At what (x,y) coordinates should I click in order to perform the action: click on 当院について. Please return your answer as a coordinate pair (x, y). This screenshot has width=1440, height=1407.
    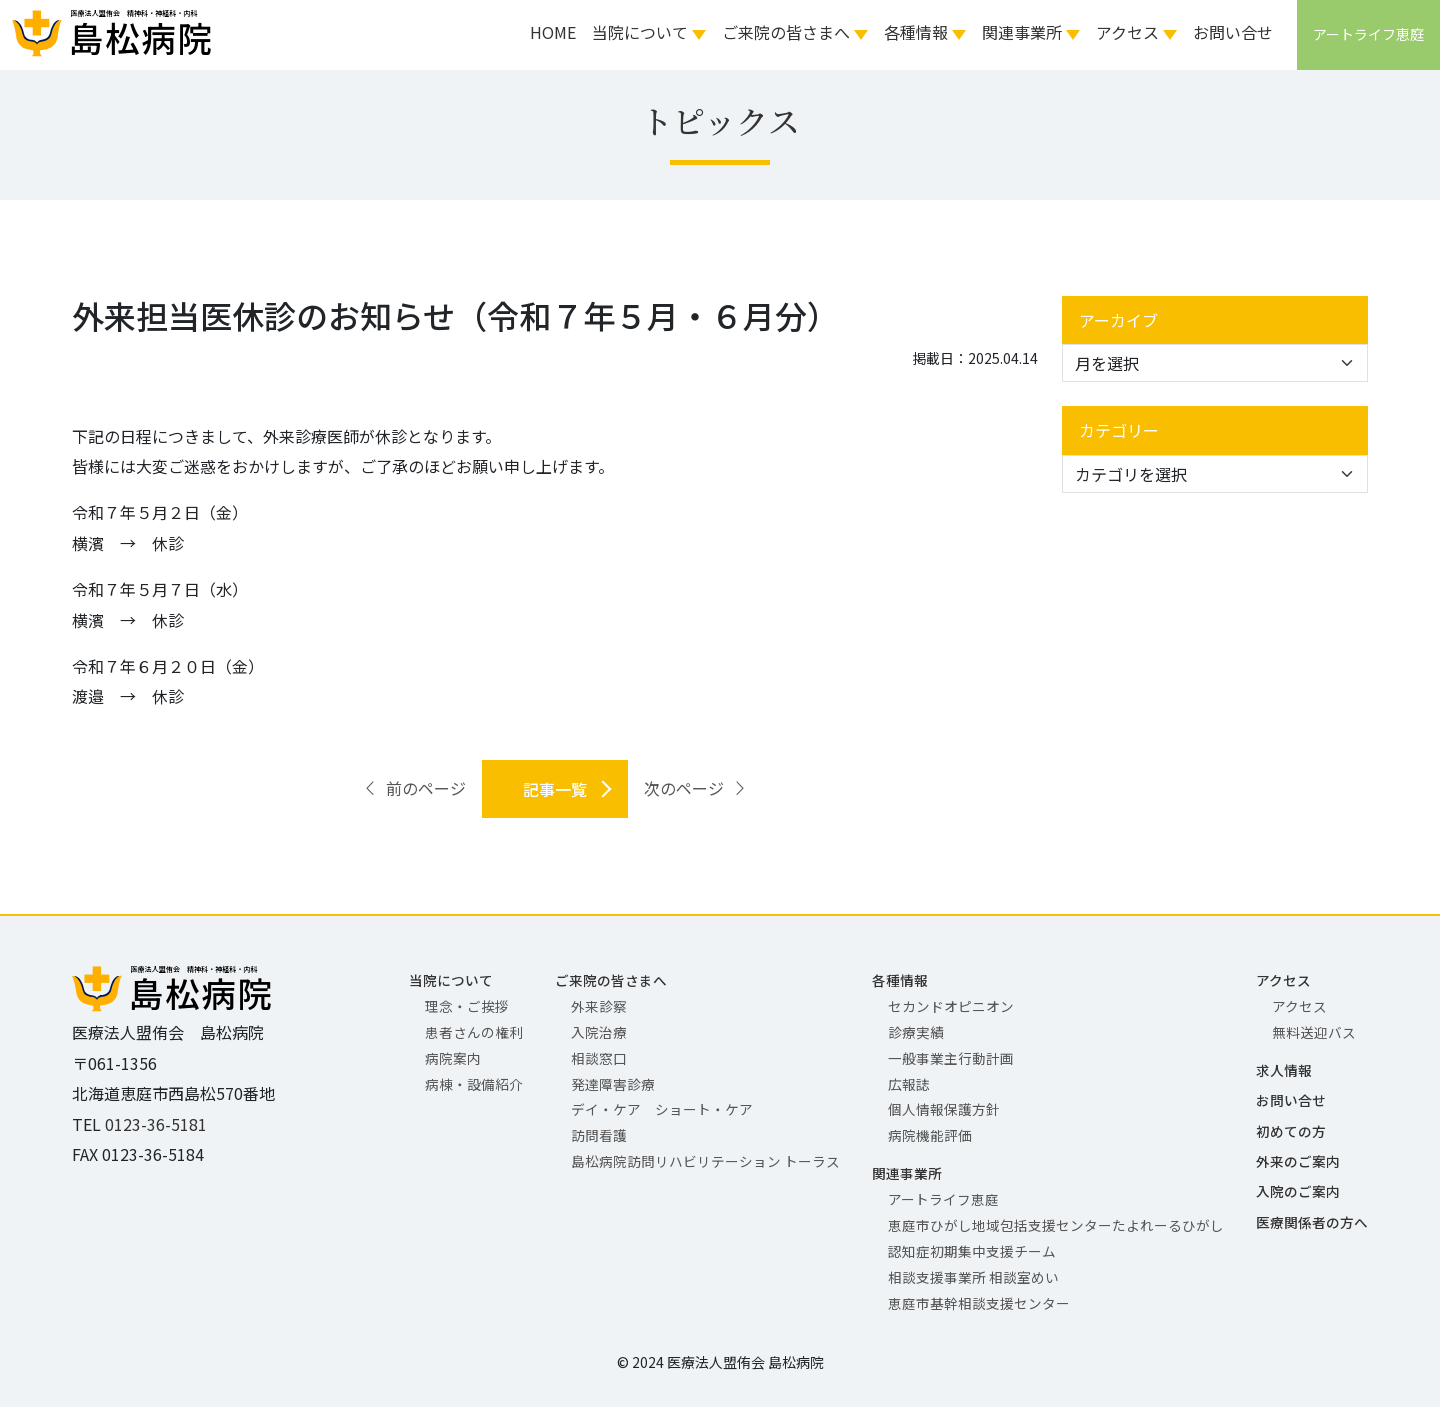
    Looking at the image, I should click on (451, 980).